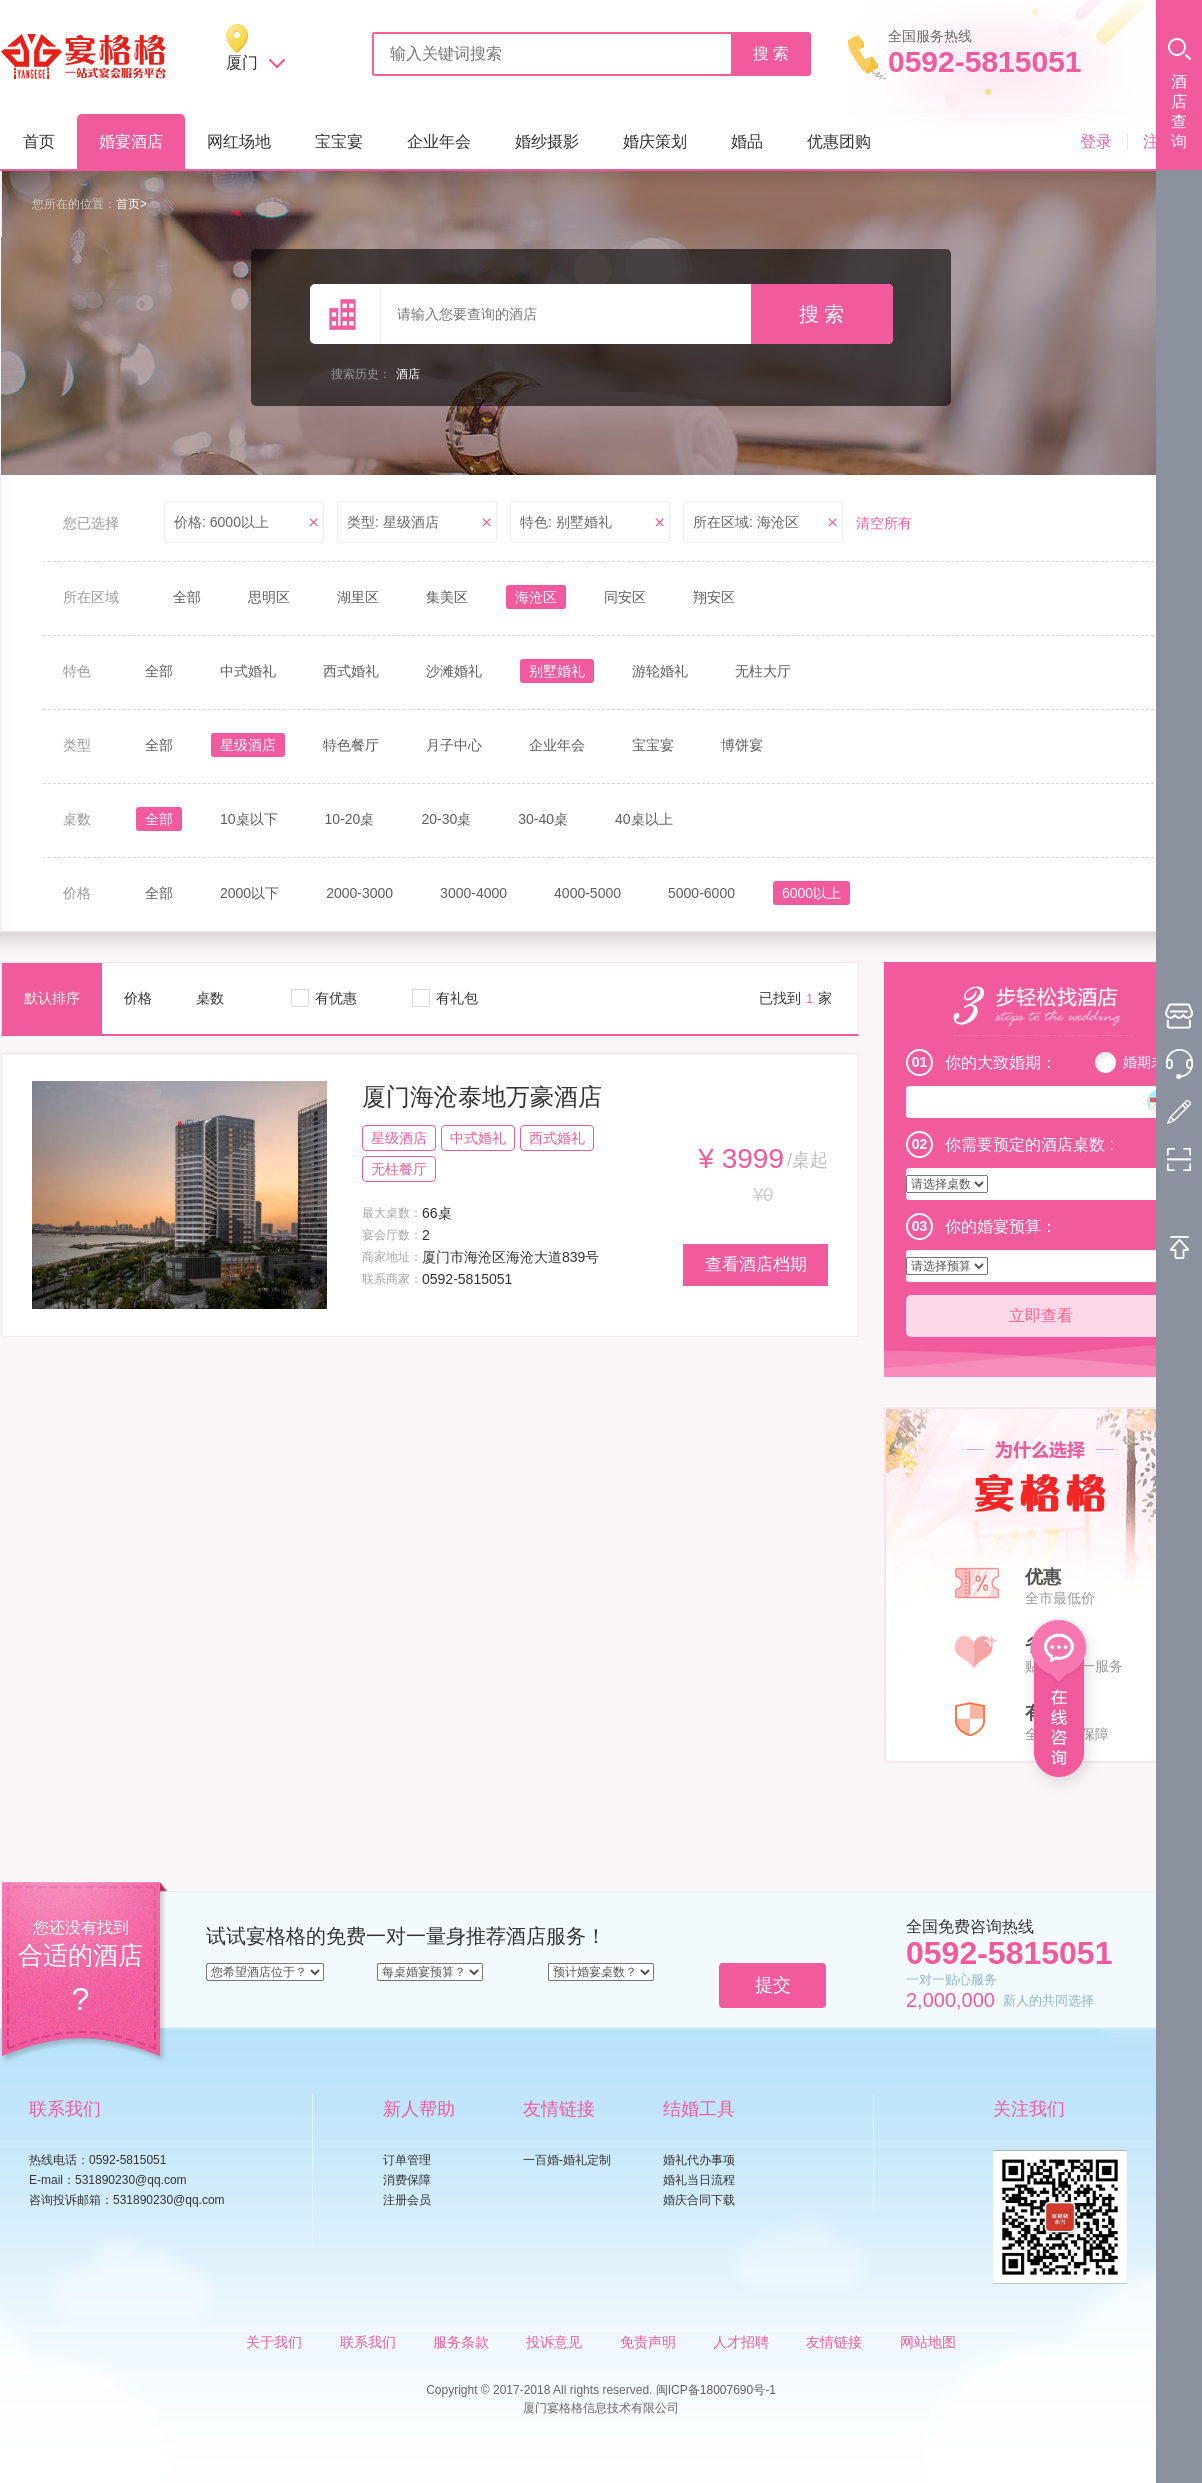 The width and height of the screenshot is (1202, 2483). Describe the element at coordinates (1001, 1226) in the screenshot. I see `你的婚宴预算：` at that location.